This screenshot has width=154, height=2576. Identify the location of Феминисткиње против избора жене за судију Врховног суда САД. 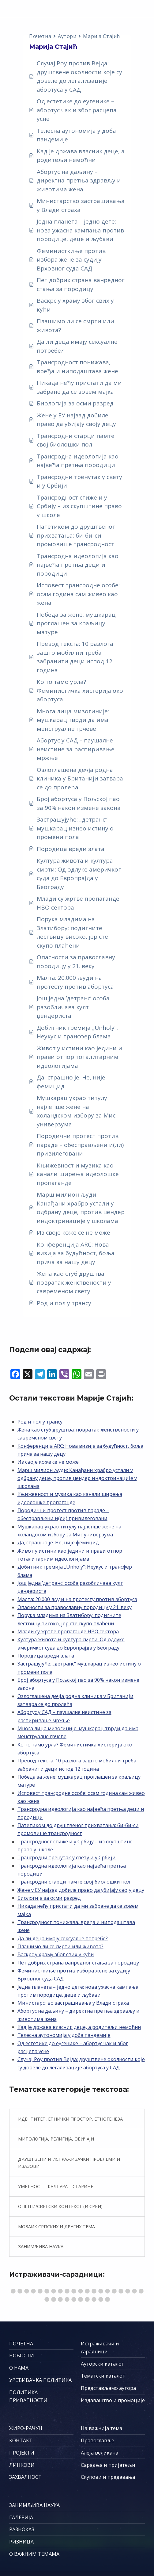
(71, 259).